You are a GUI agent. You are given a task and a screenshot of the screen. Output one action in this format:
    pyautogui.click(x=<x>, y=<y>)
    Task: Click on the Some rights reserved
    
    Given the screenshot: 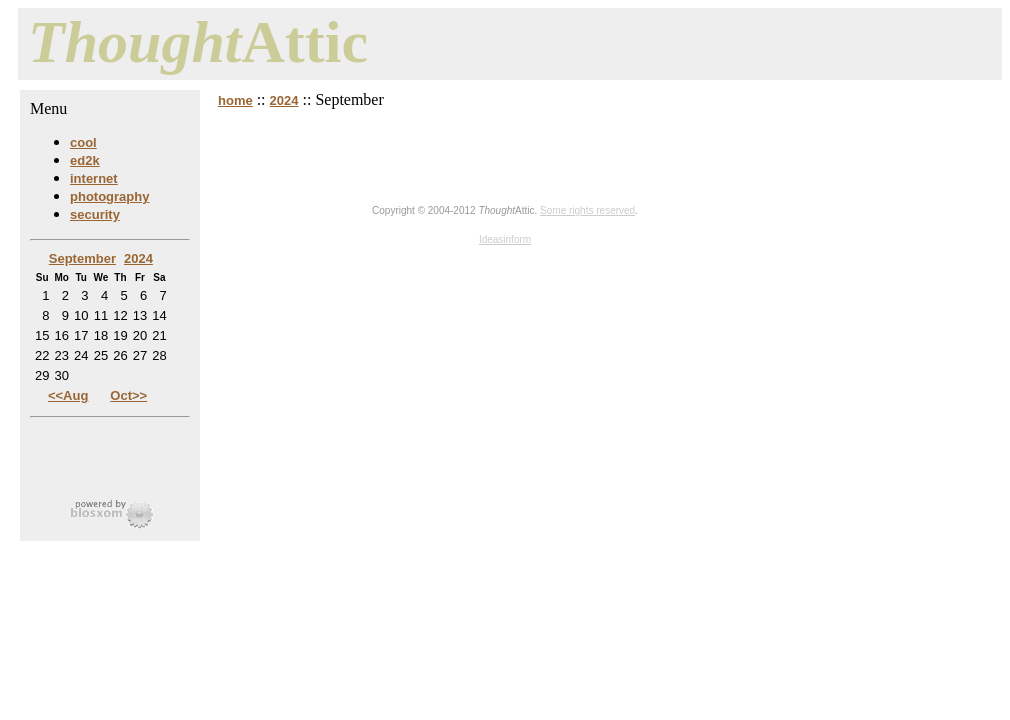 What is the action you would take?
    pyautogui.click(x=587, y=210)
    